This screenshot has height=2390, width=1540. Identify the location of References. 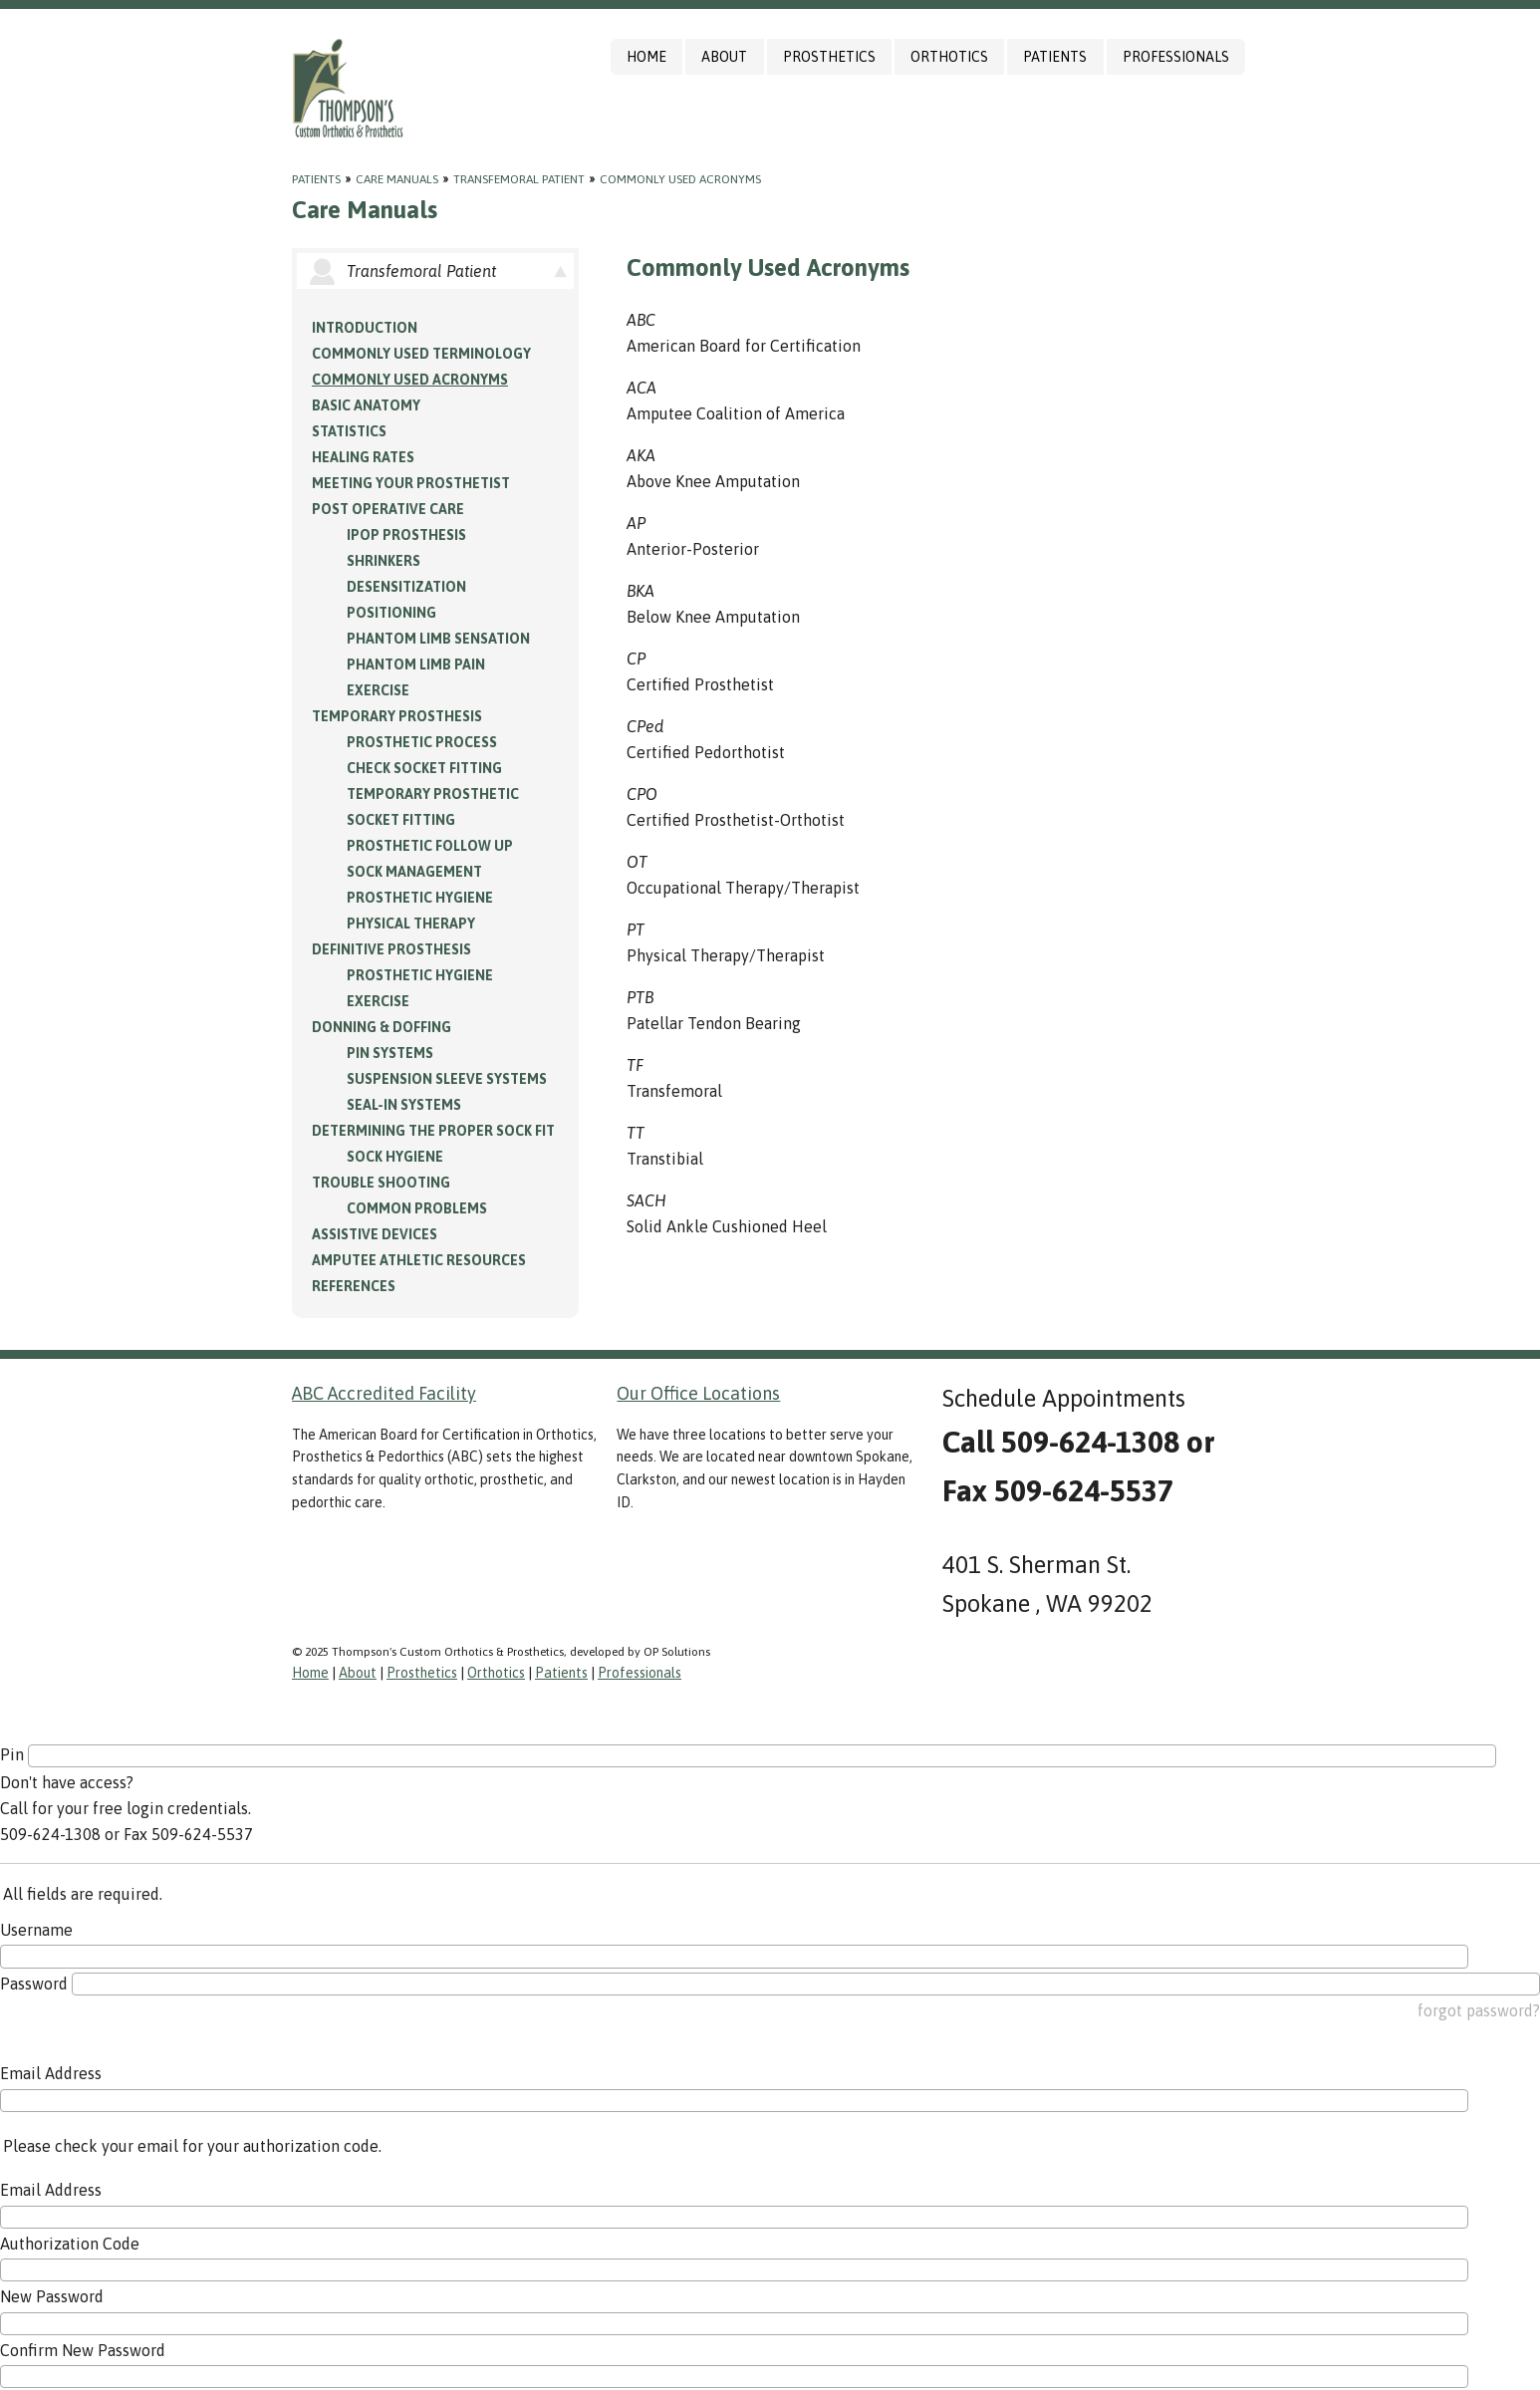
(353, 1286).